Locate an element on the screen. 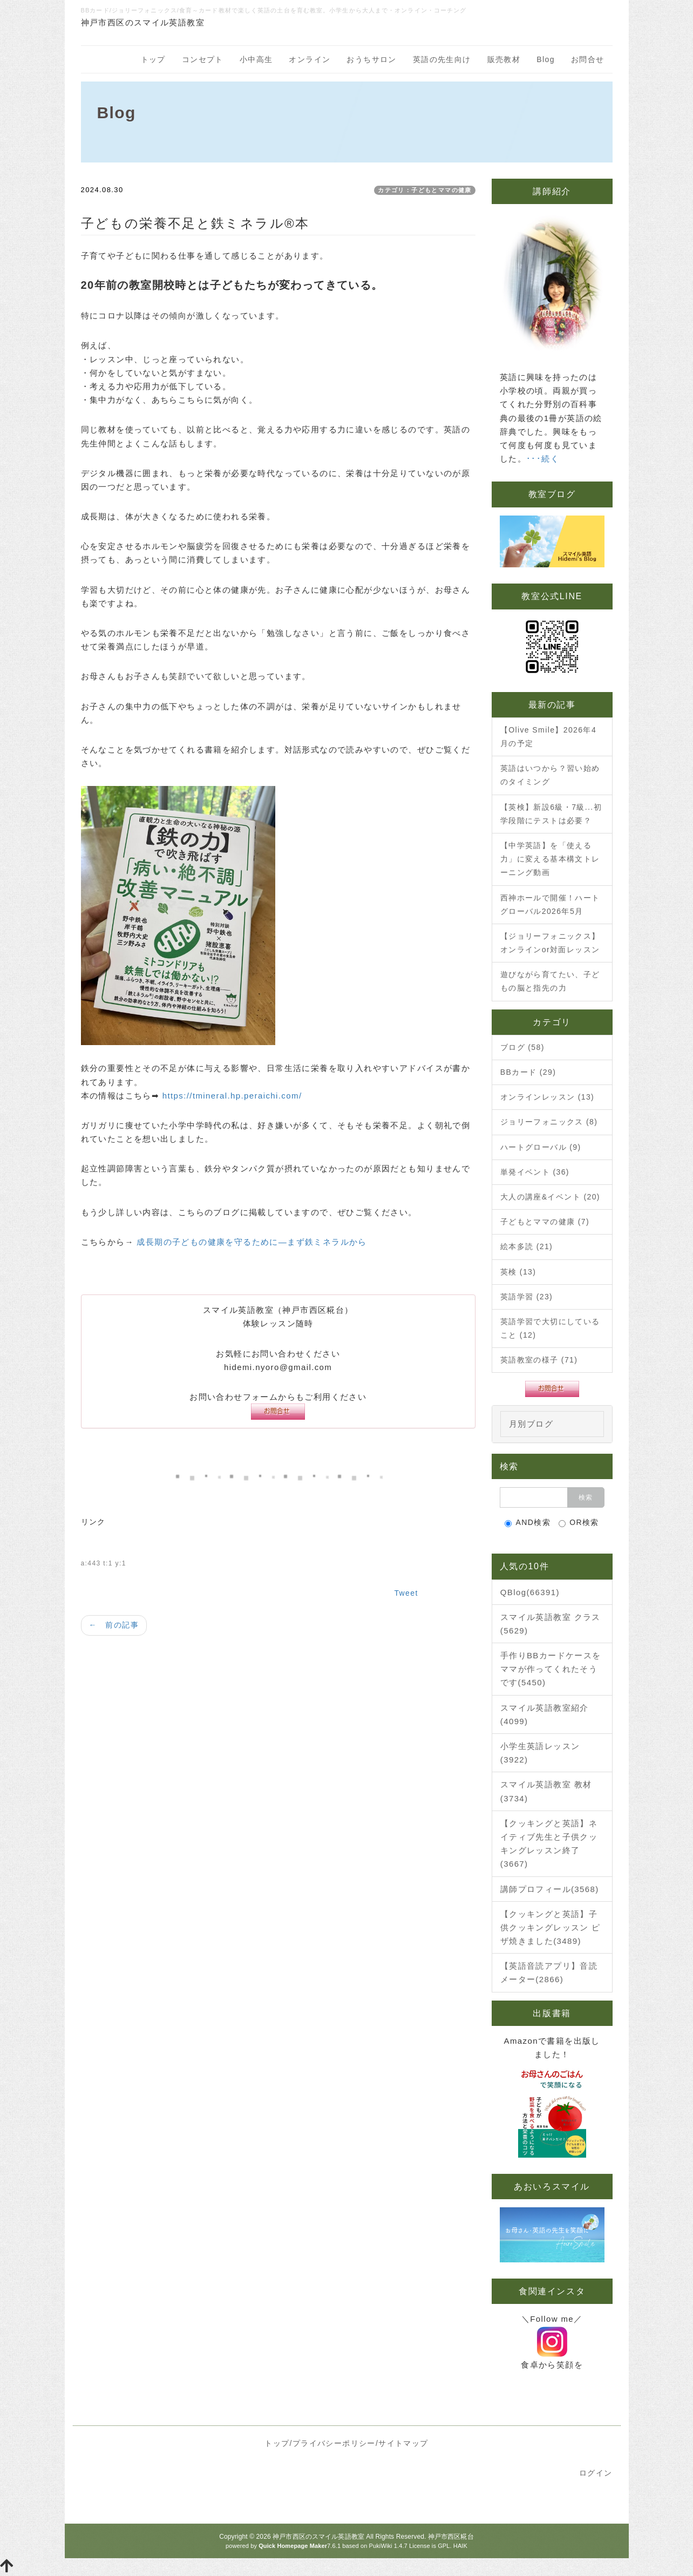  【中学英語】を「使える力」に変える基本構文トレーニング動画 is located at coordinates (550, 859).